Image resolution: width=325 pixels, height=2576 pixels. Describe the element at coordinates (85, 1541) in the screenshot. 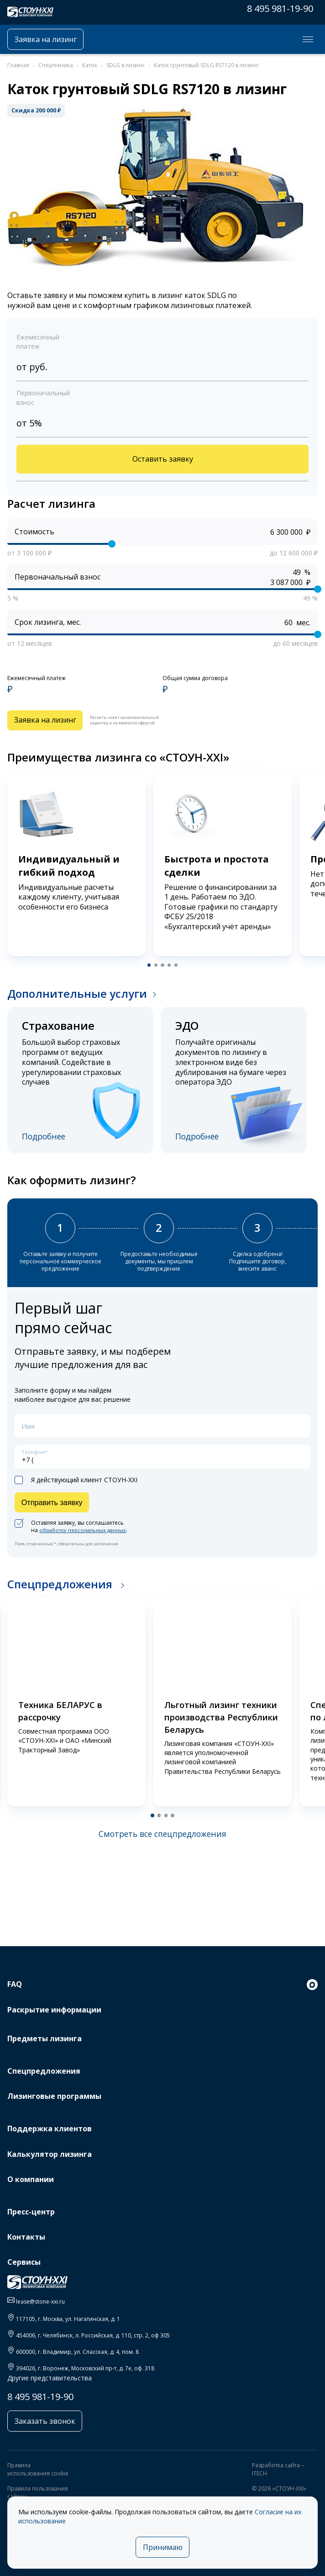

I see `обработку персональных данных` at that location.